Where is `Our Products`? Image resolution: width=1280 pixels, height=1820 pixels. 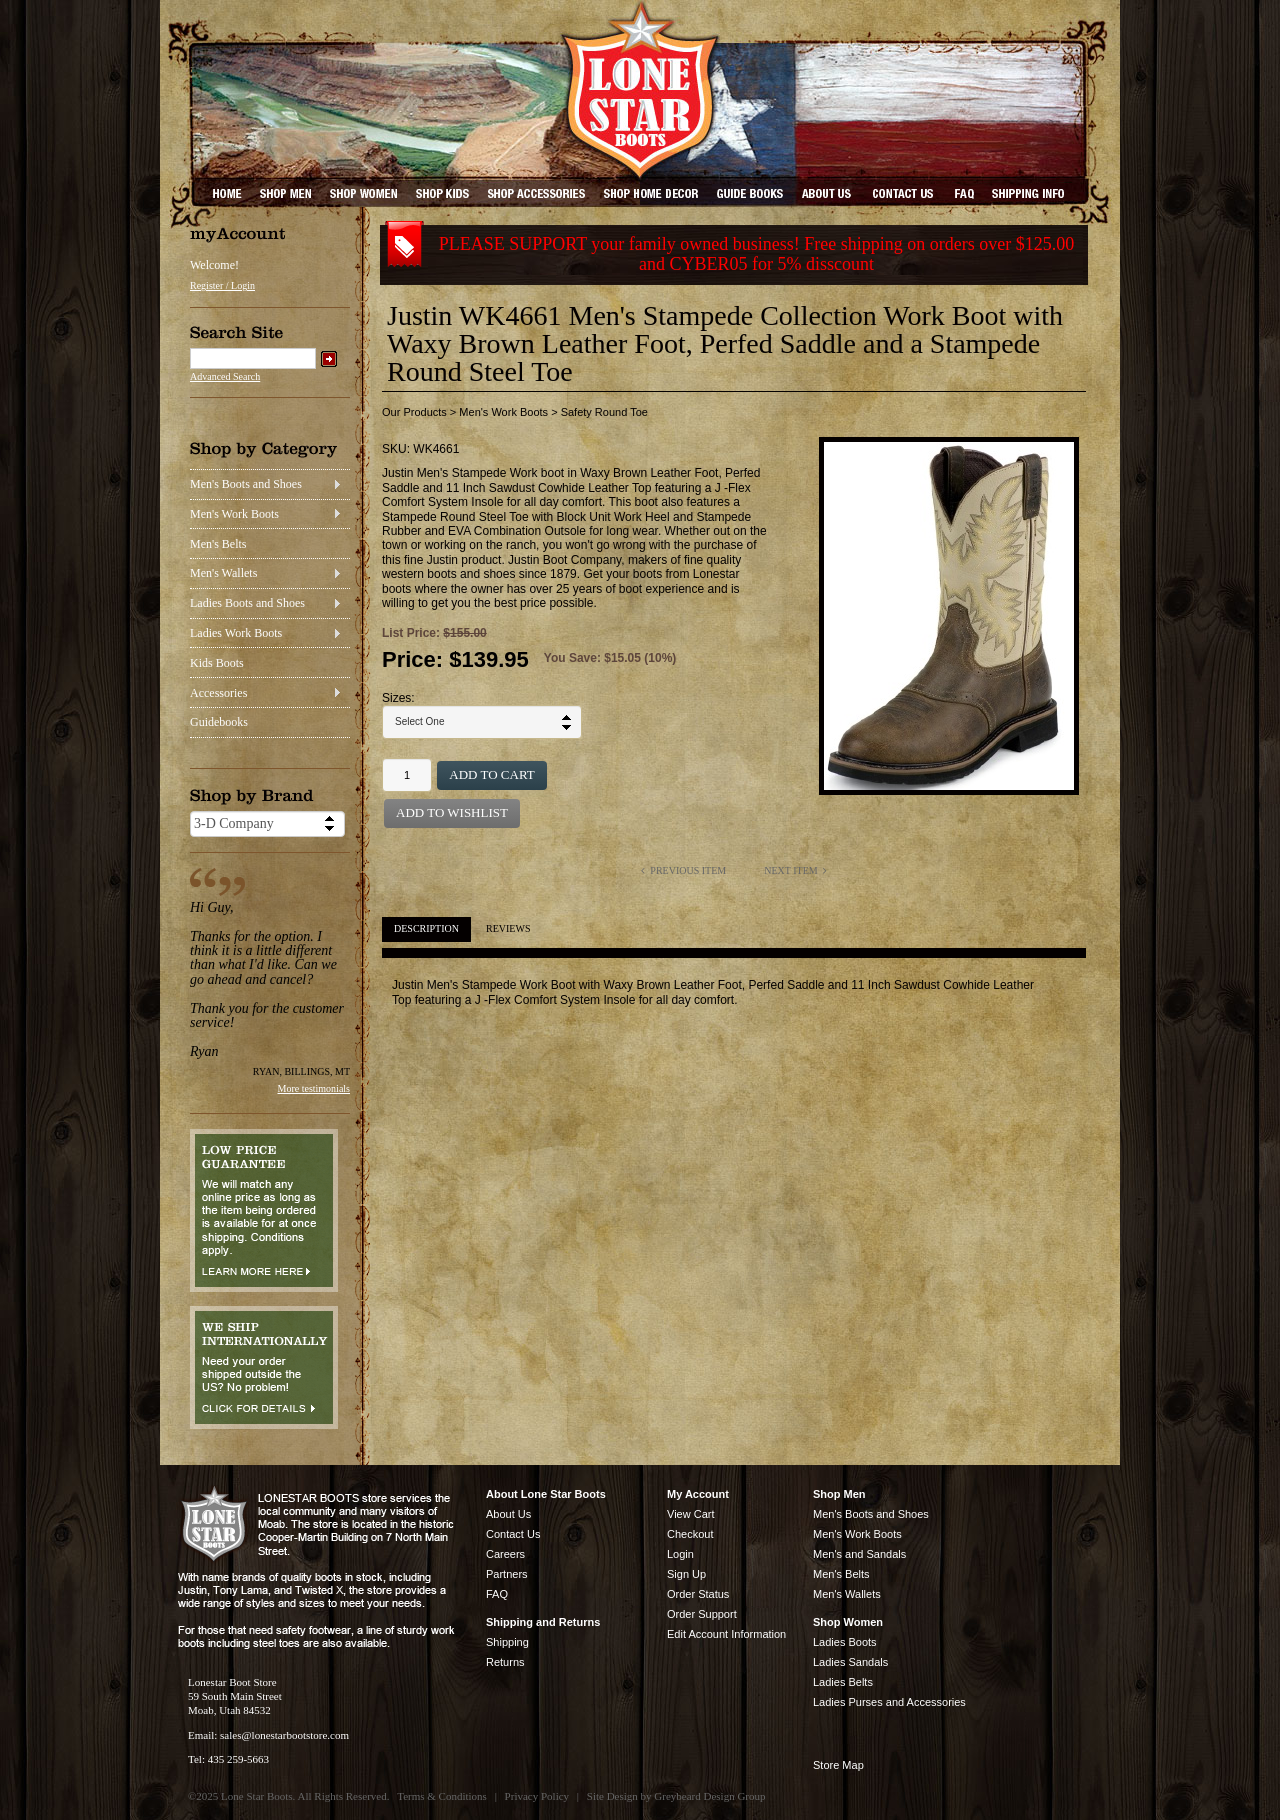
Our Products is located at coordinates (414, 412).